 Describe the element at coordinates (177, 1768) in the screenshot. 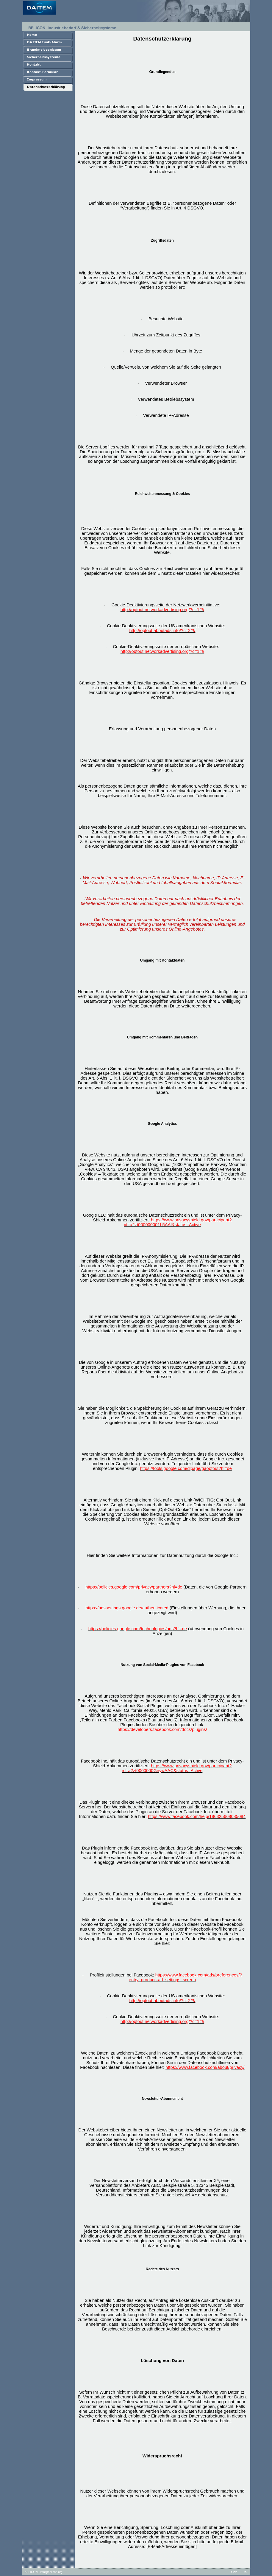

I see `https://www.privacyshield.gov/participant?id=a2zt0000000GnywAAC&status=Active` at that location.